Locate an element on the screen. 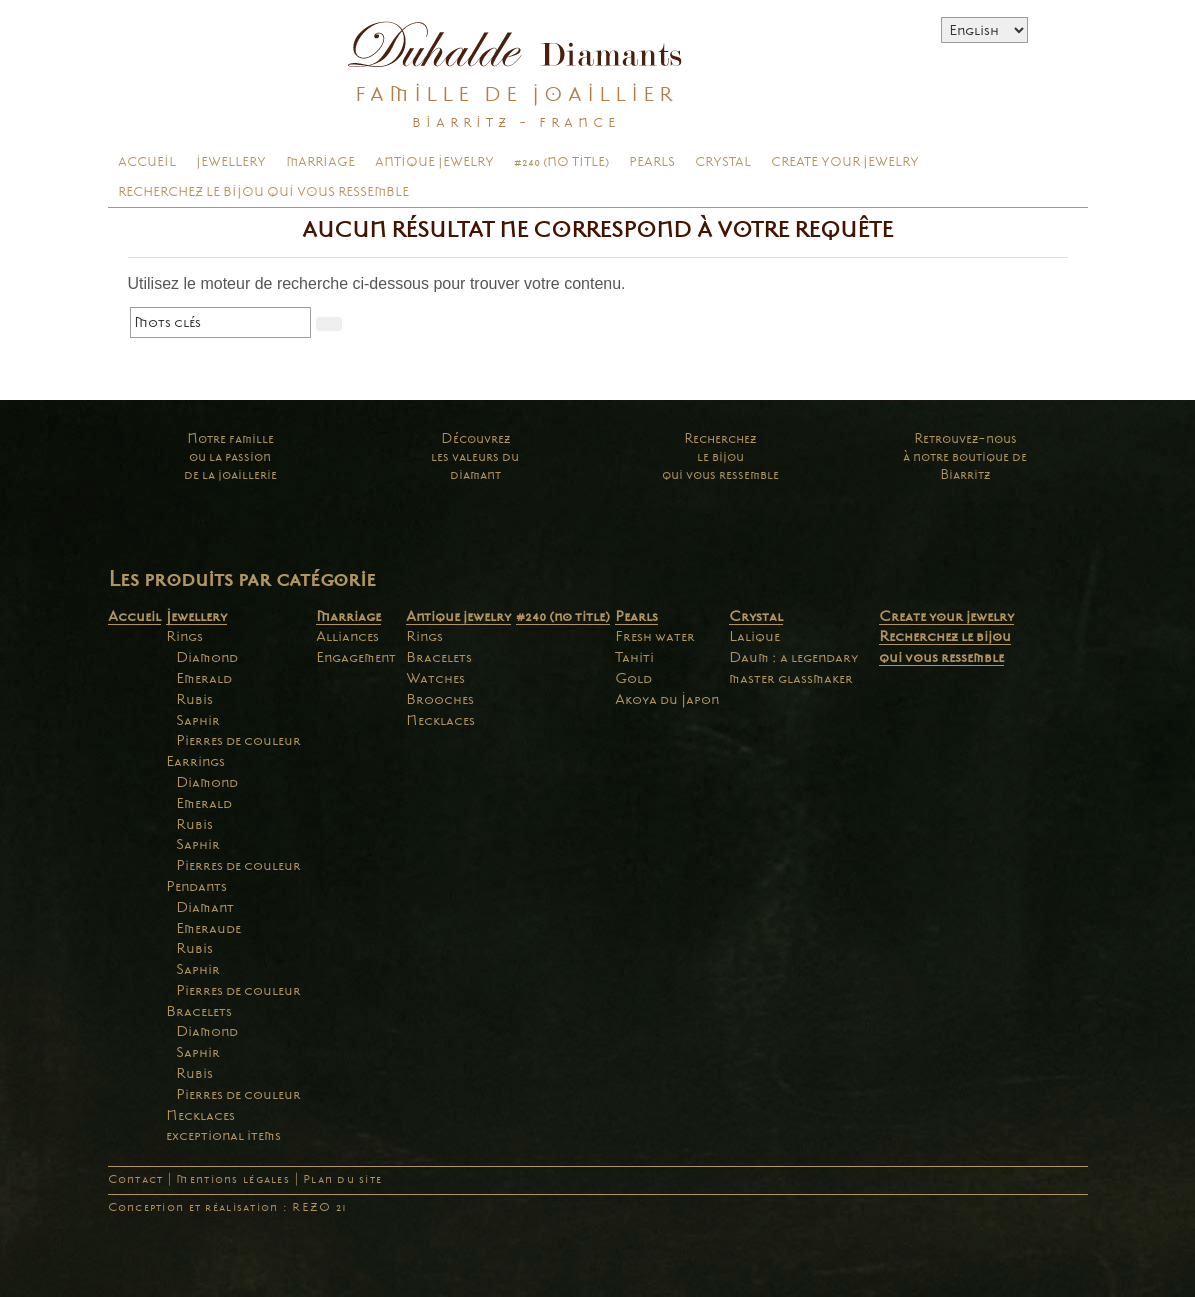  Antique jewelry is located at coordinates (434, 162).